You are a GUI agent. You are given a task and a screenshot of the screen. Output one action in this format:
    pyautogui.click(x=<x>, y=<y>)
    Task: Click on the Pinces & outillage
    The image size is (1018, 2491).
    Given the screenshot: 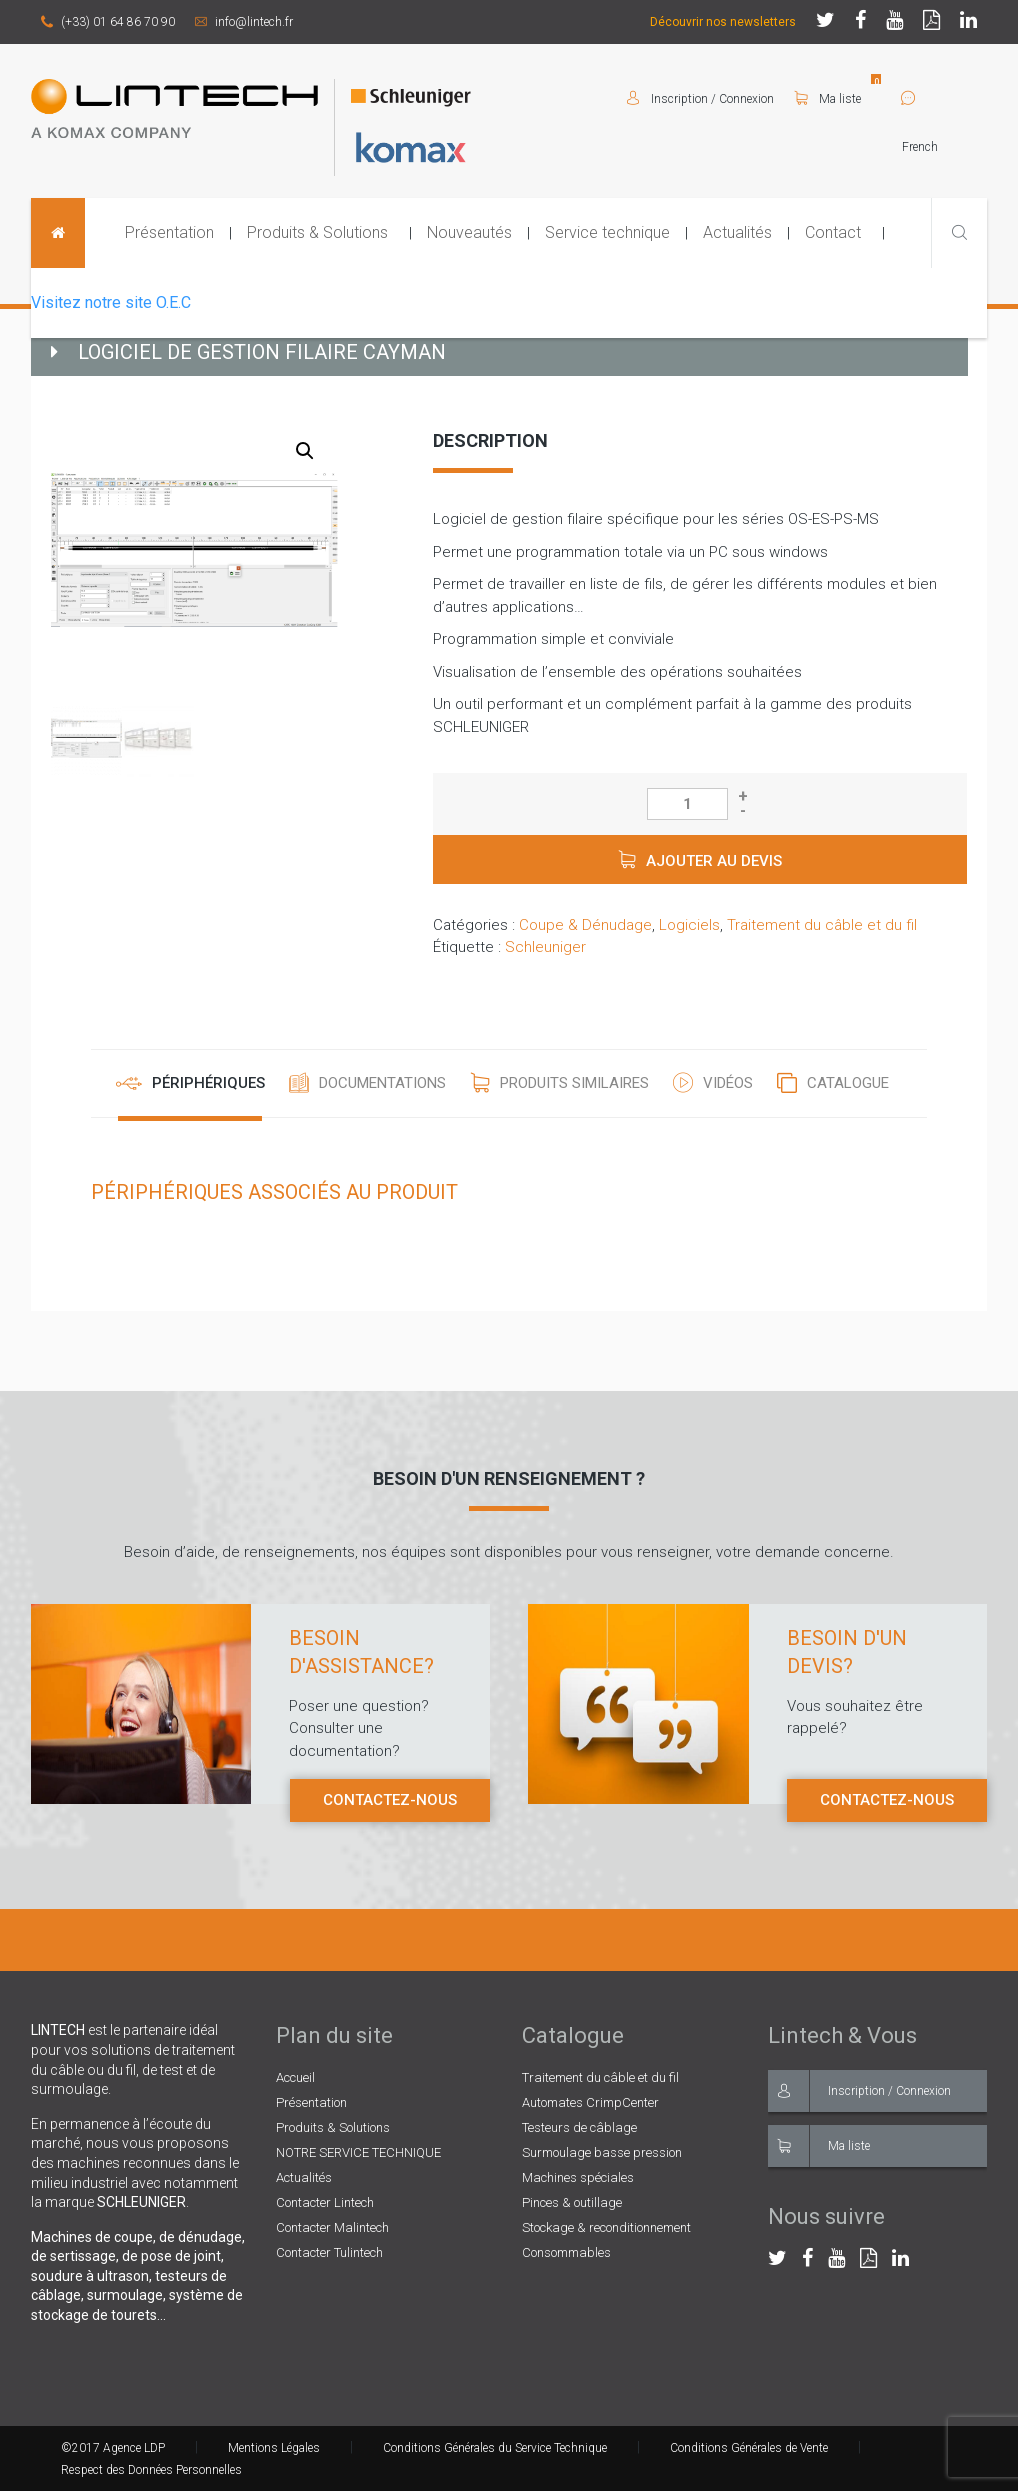 What is the action you would take?
    pyautogui.click(x=572, y=2202)
    